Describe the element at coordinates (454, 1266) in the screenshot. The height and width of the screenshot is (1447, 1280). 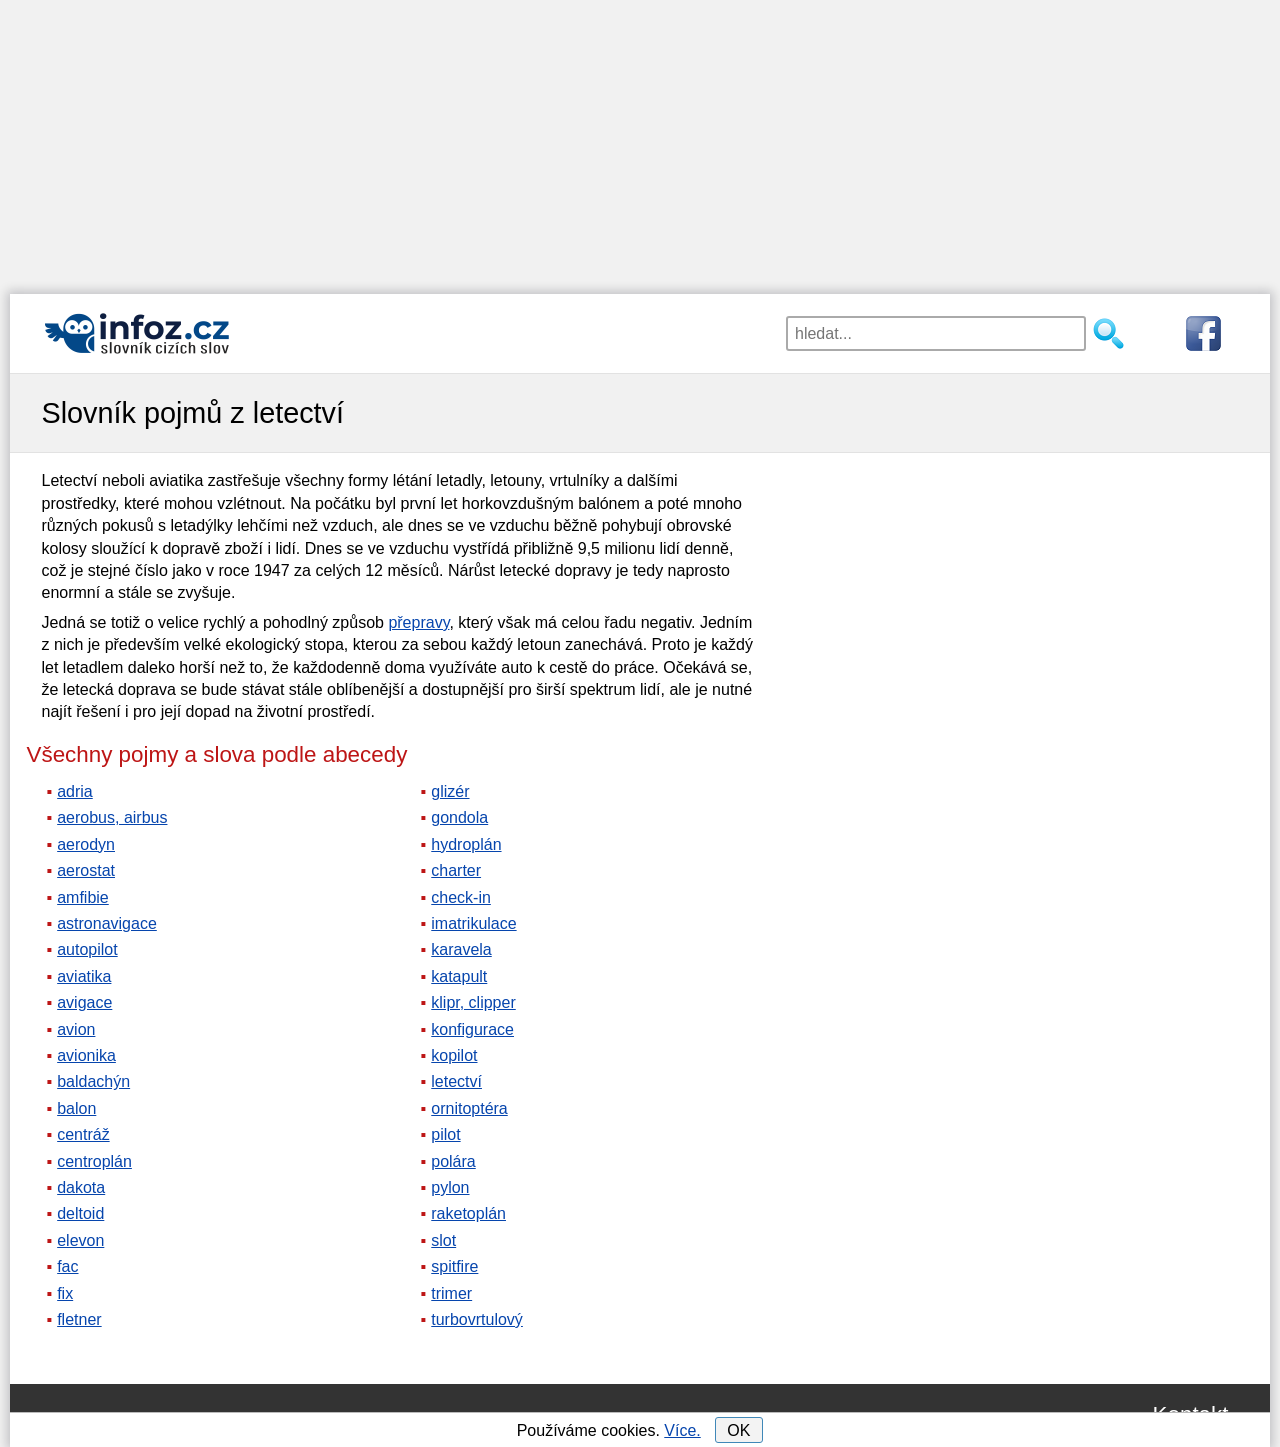
I see `spitfire` at that location.